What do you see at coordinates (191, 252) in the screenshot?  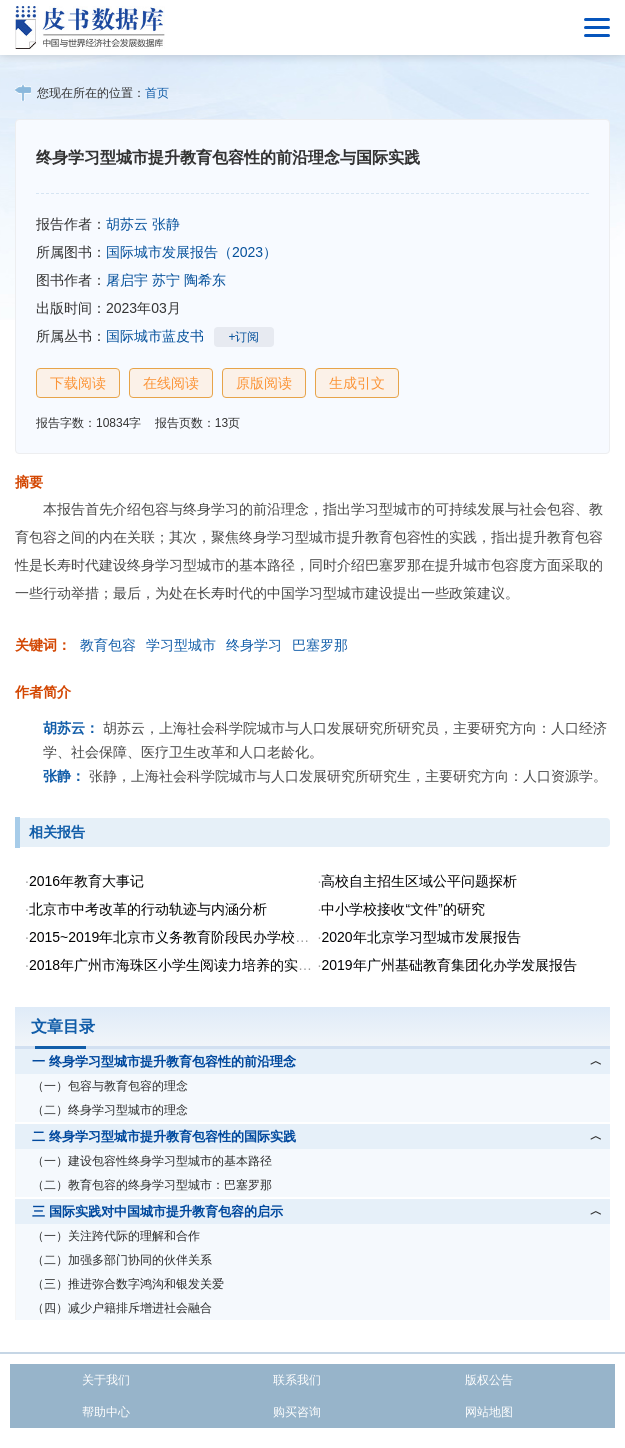 I see `国际城市发展报告（2023）` at bounding box center [191, 252].